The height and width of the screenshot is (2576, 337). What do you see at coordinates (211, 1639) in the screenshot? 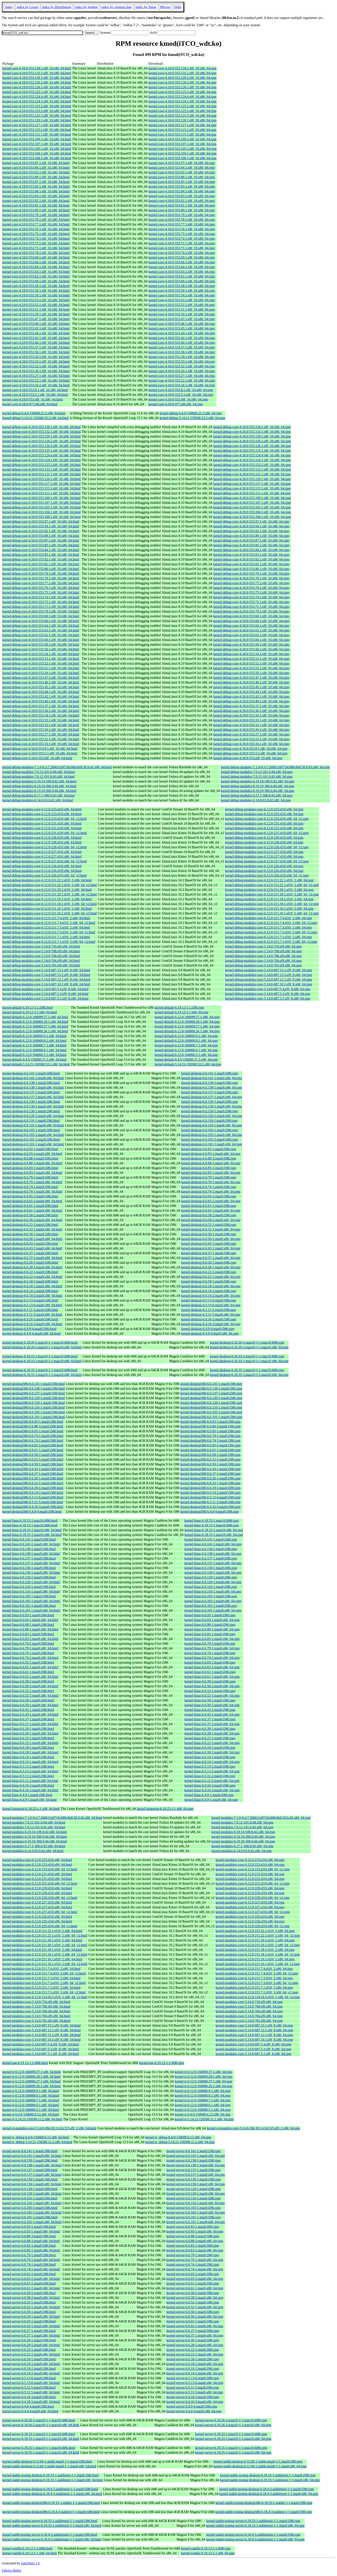
I see `kernel-linus-6.6.83-1.mga9.x86_64.rpm` at bounding box center [211, 1639].